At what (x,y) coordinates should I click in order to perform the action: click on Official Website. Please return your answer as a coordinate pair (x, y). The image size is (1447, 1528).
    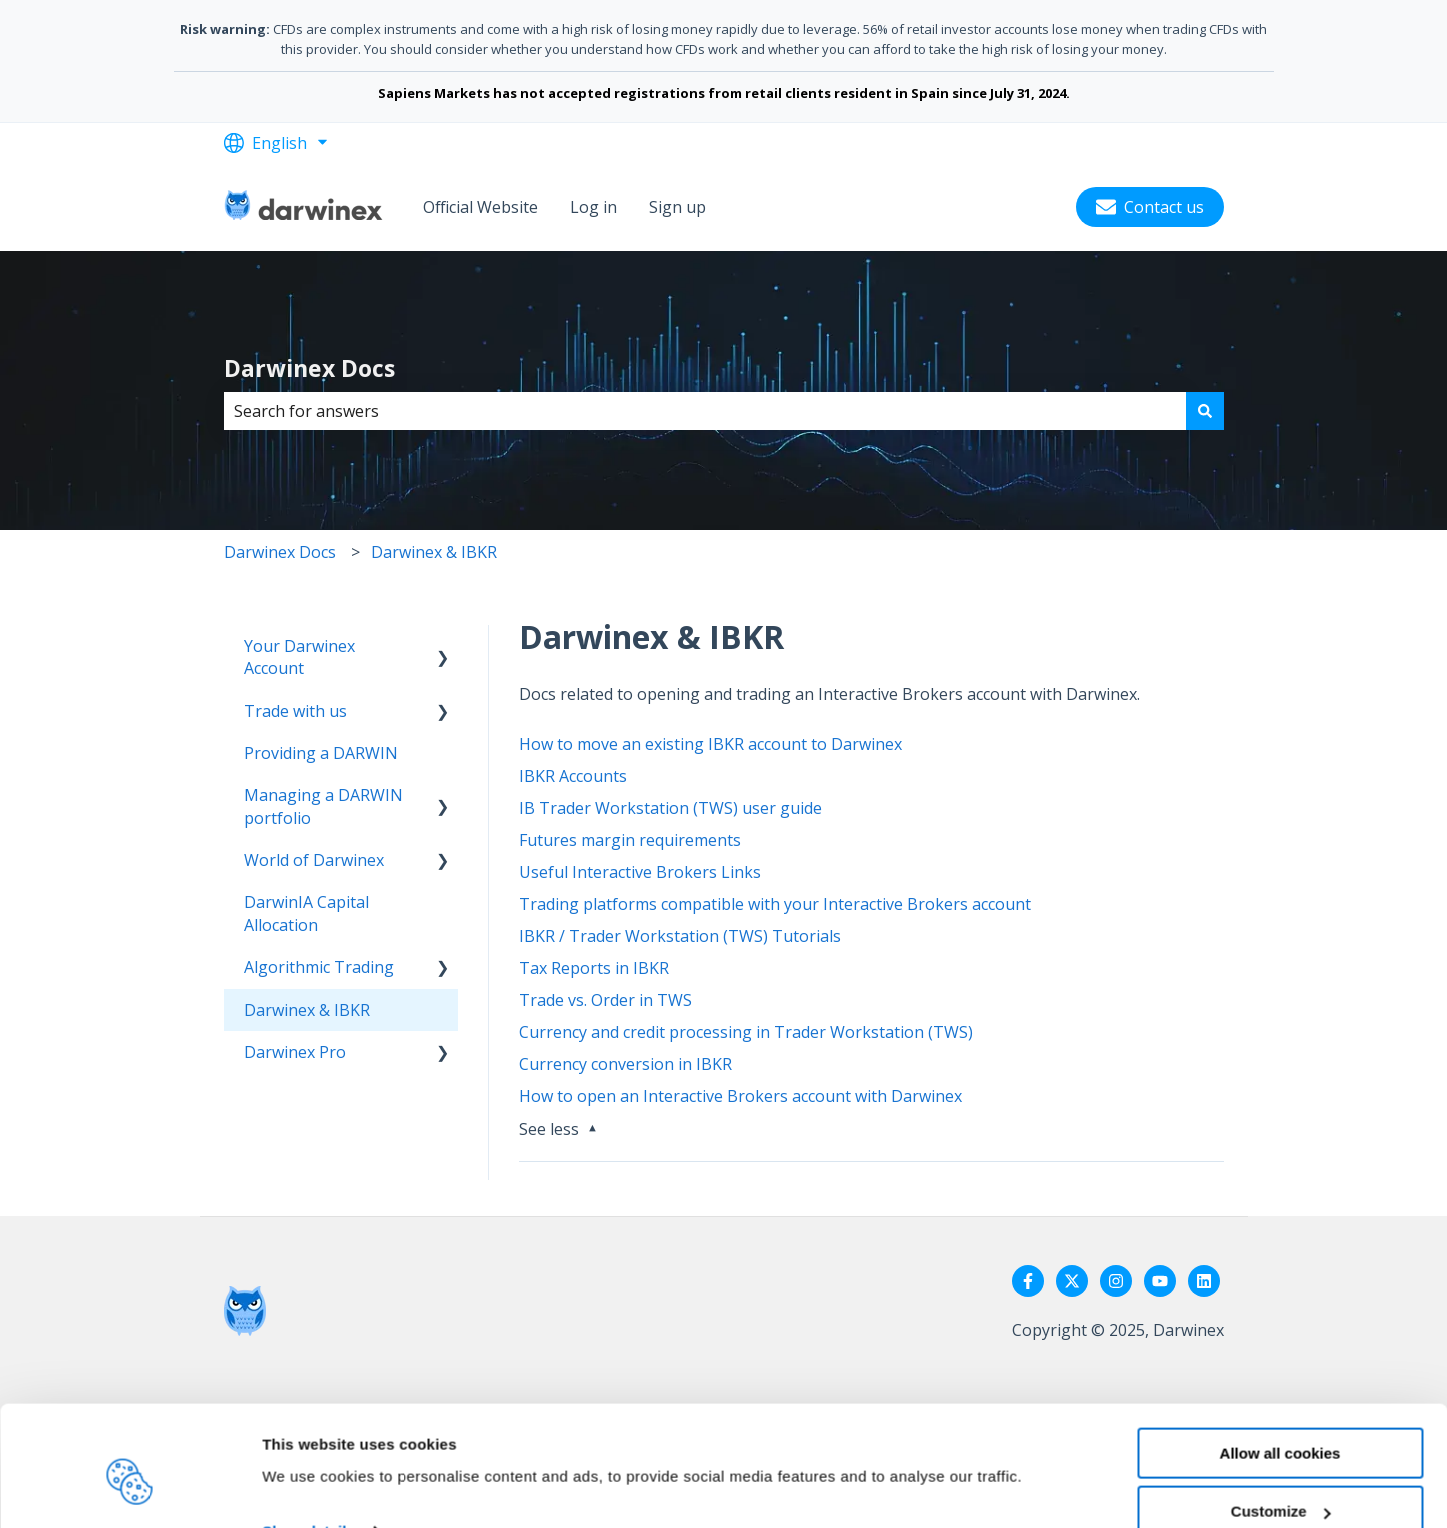
    Looking at the image, I should click on (480, 207).